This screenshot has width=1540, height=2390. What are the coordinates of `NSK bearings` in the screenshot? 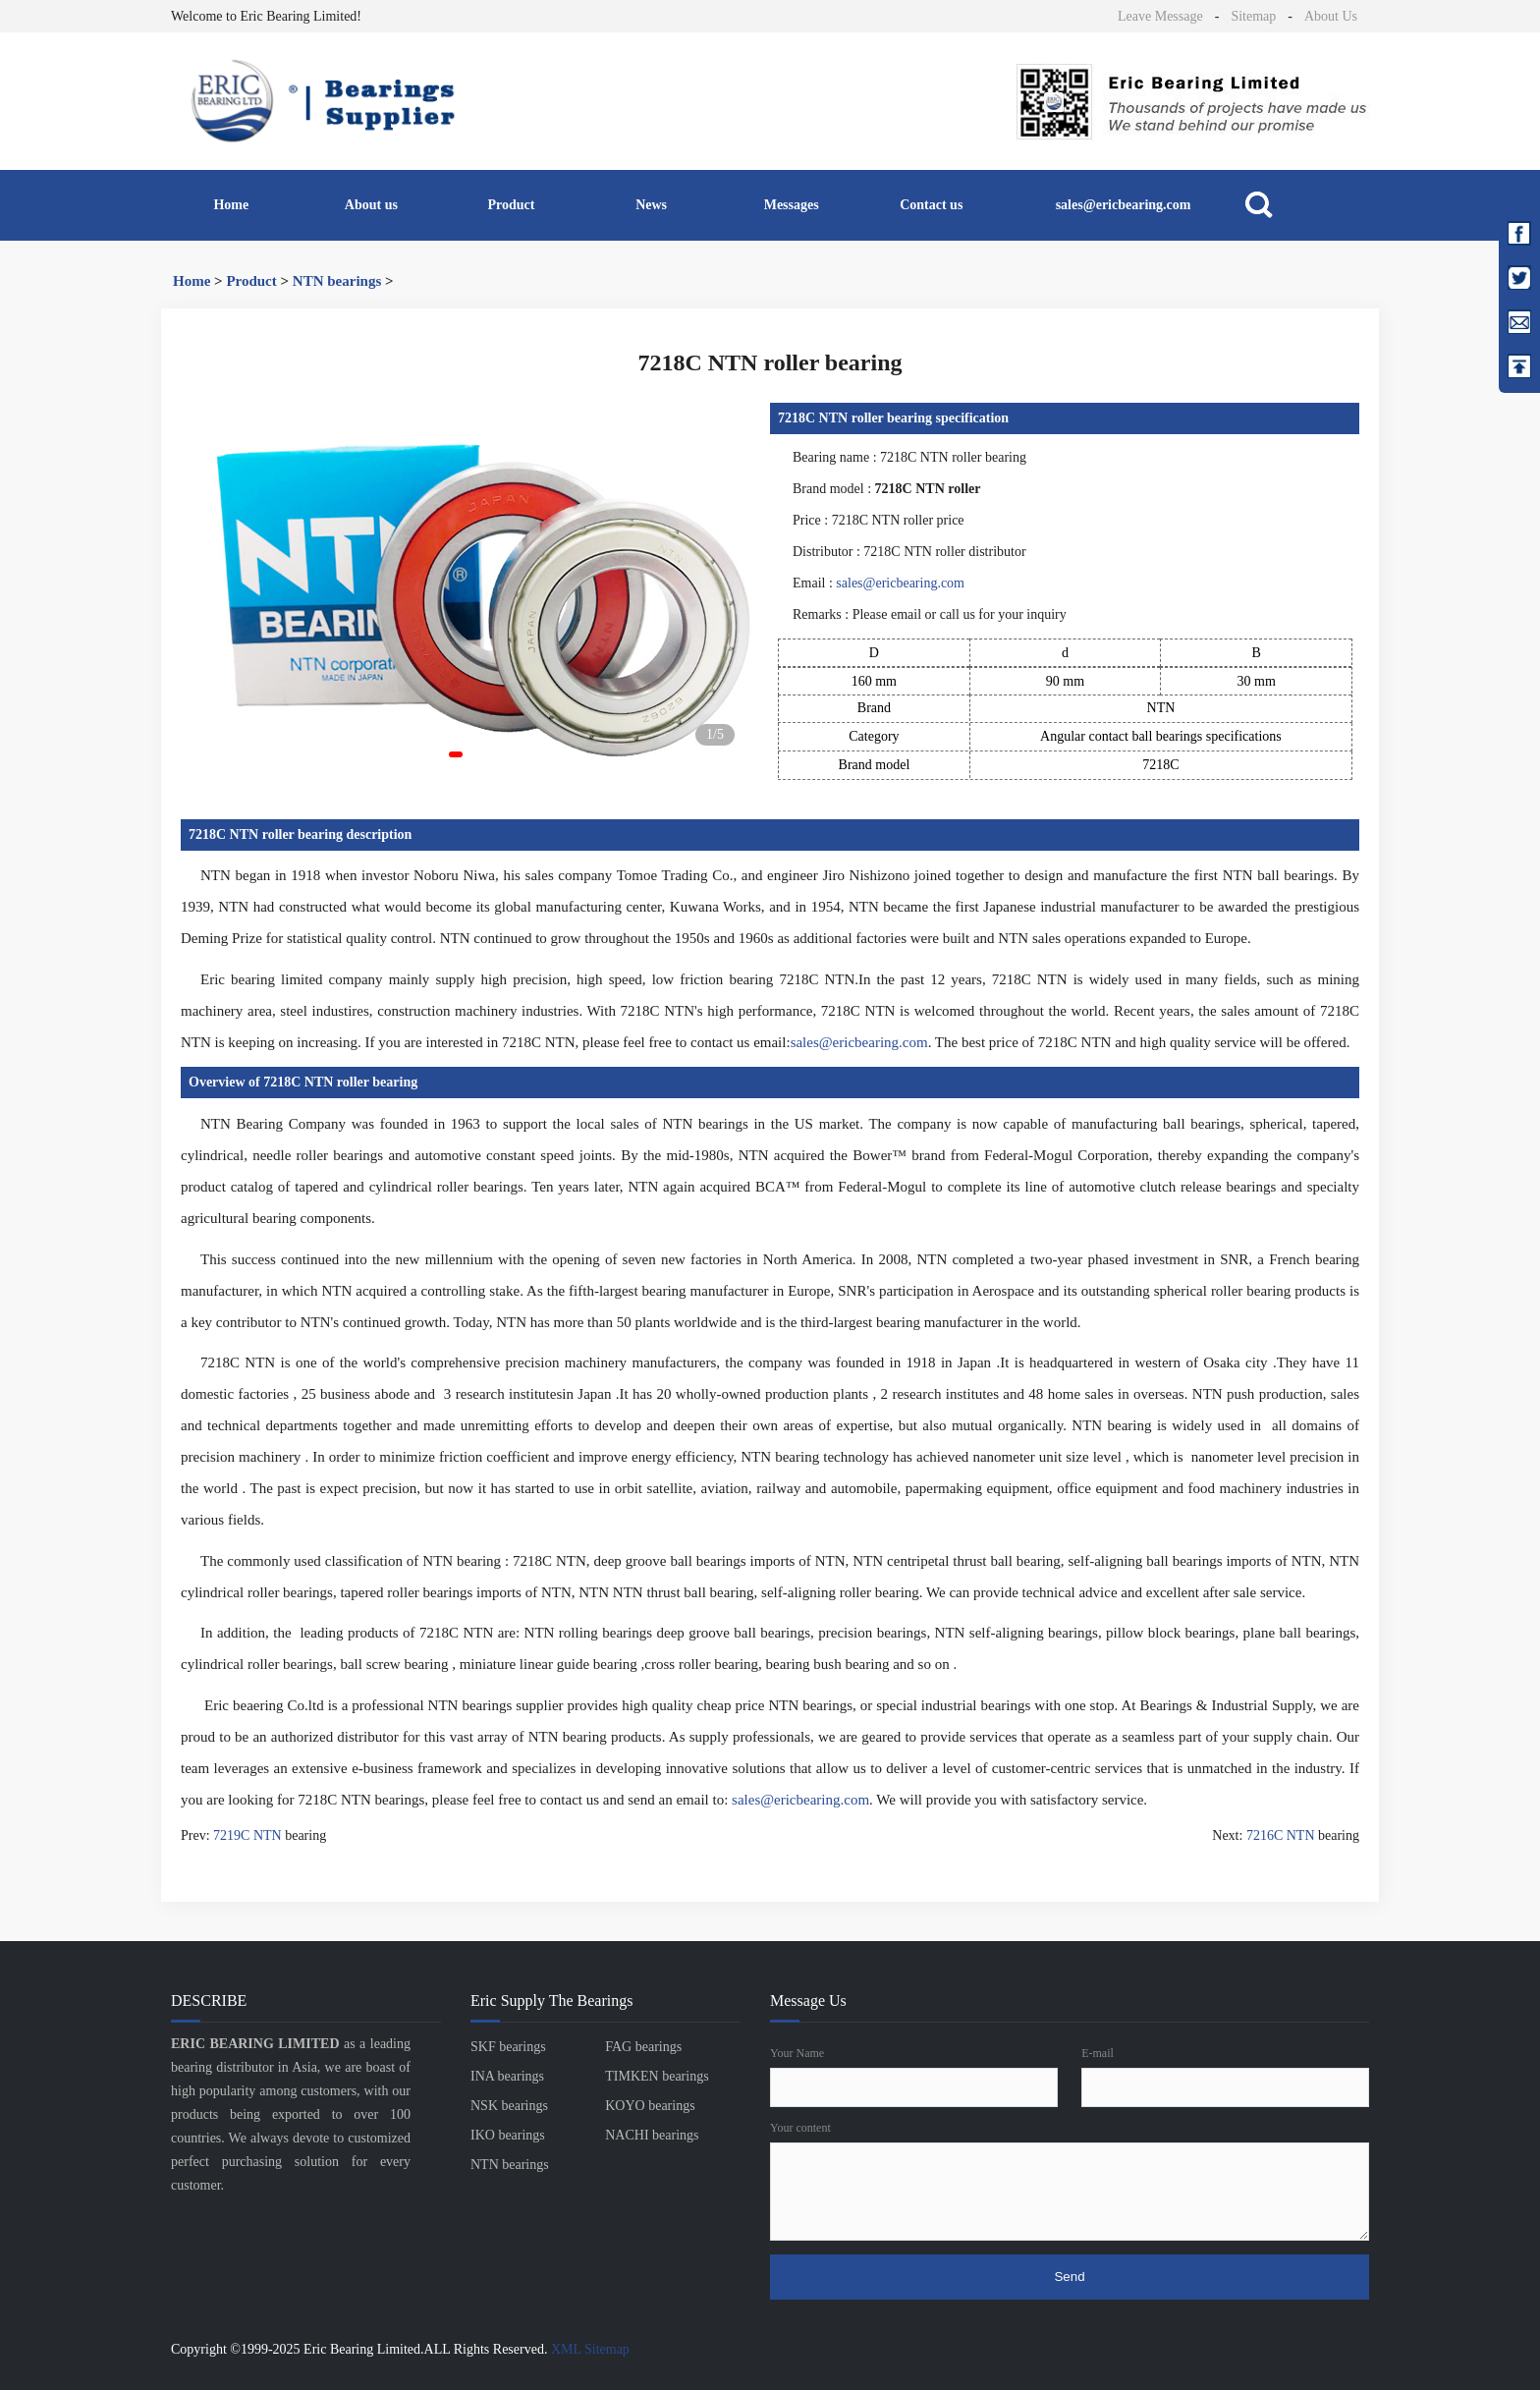 It's located at (509, 2105).